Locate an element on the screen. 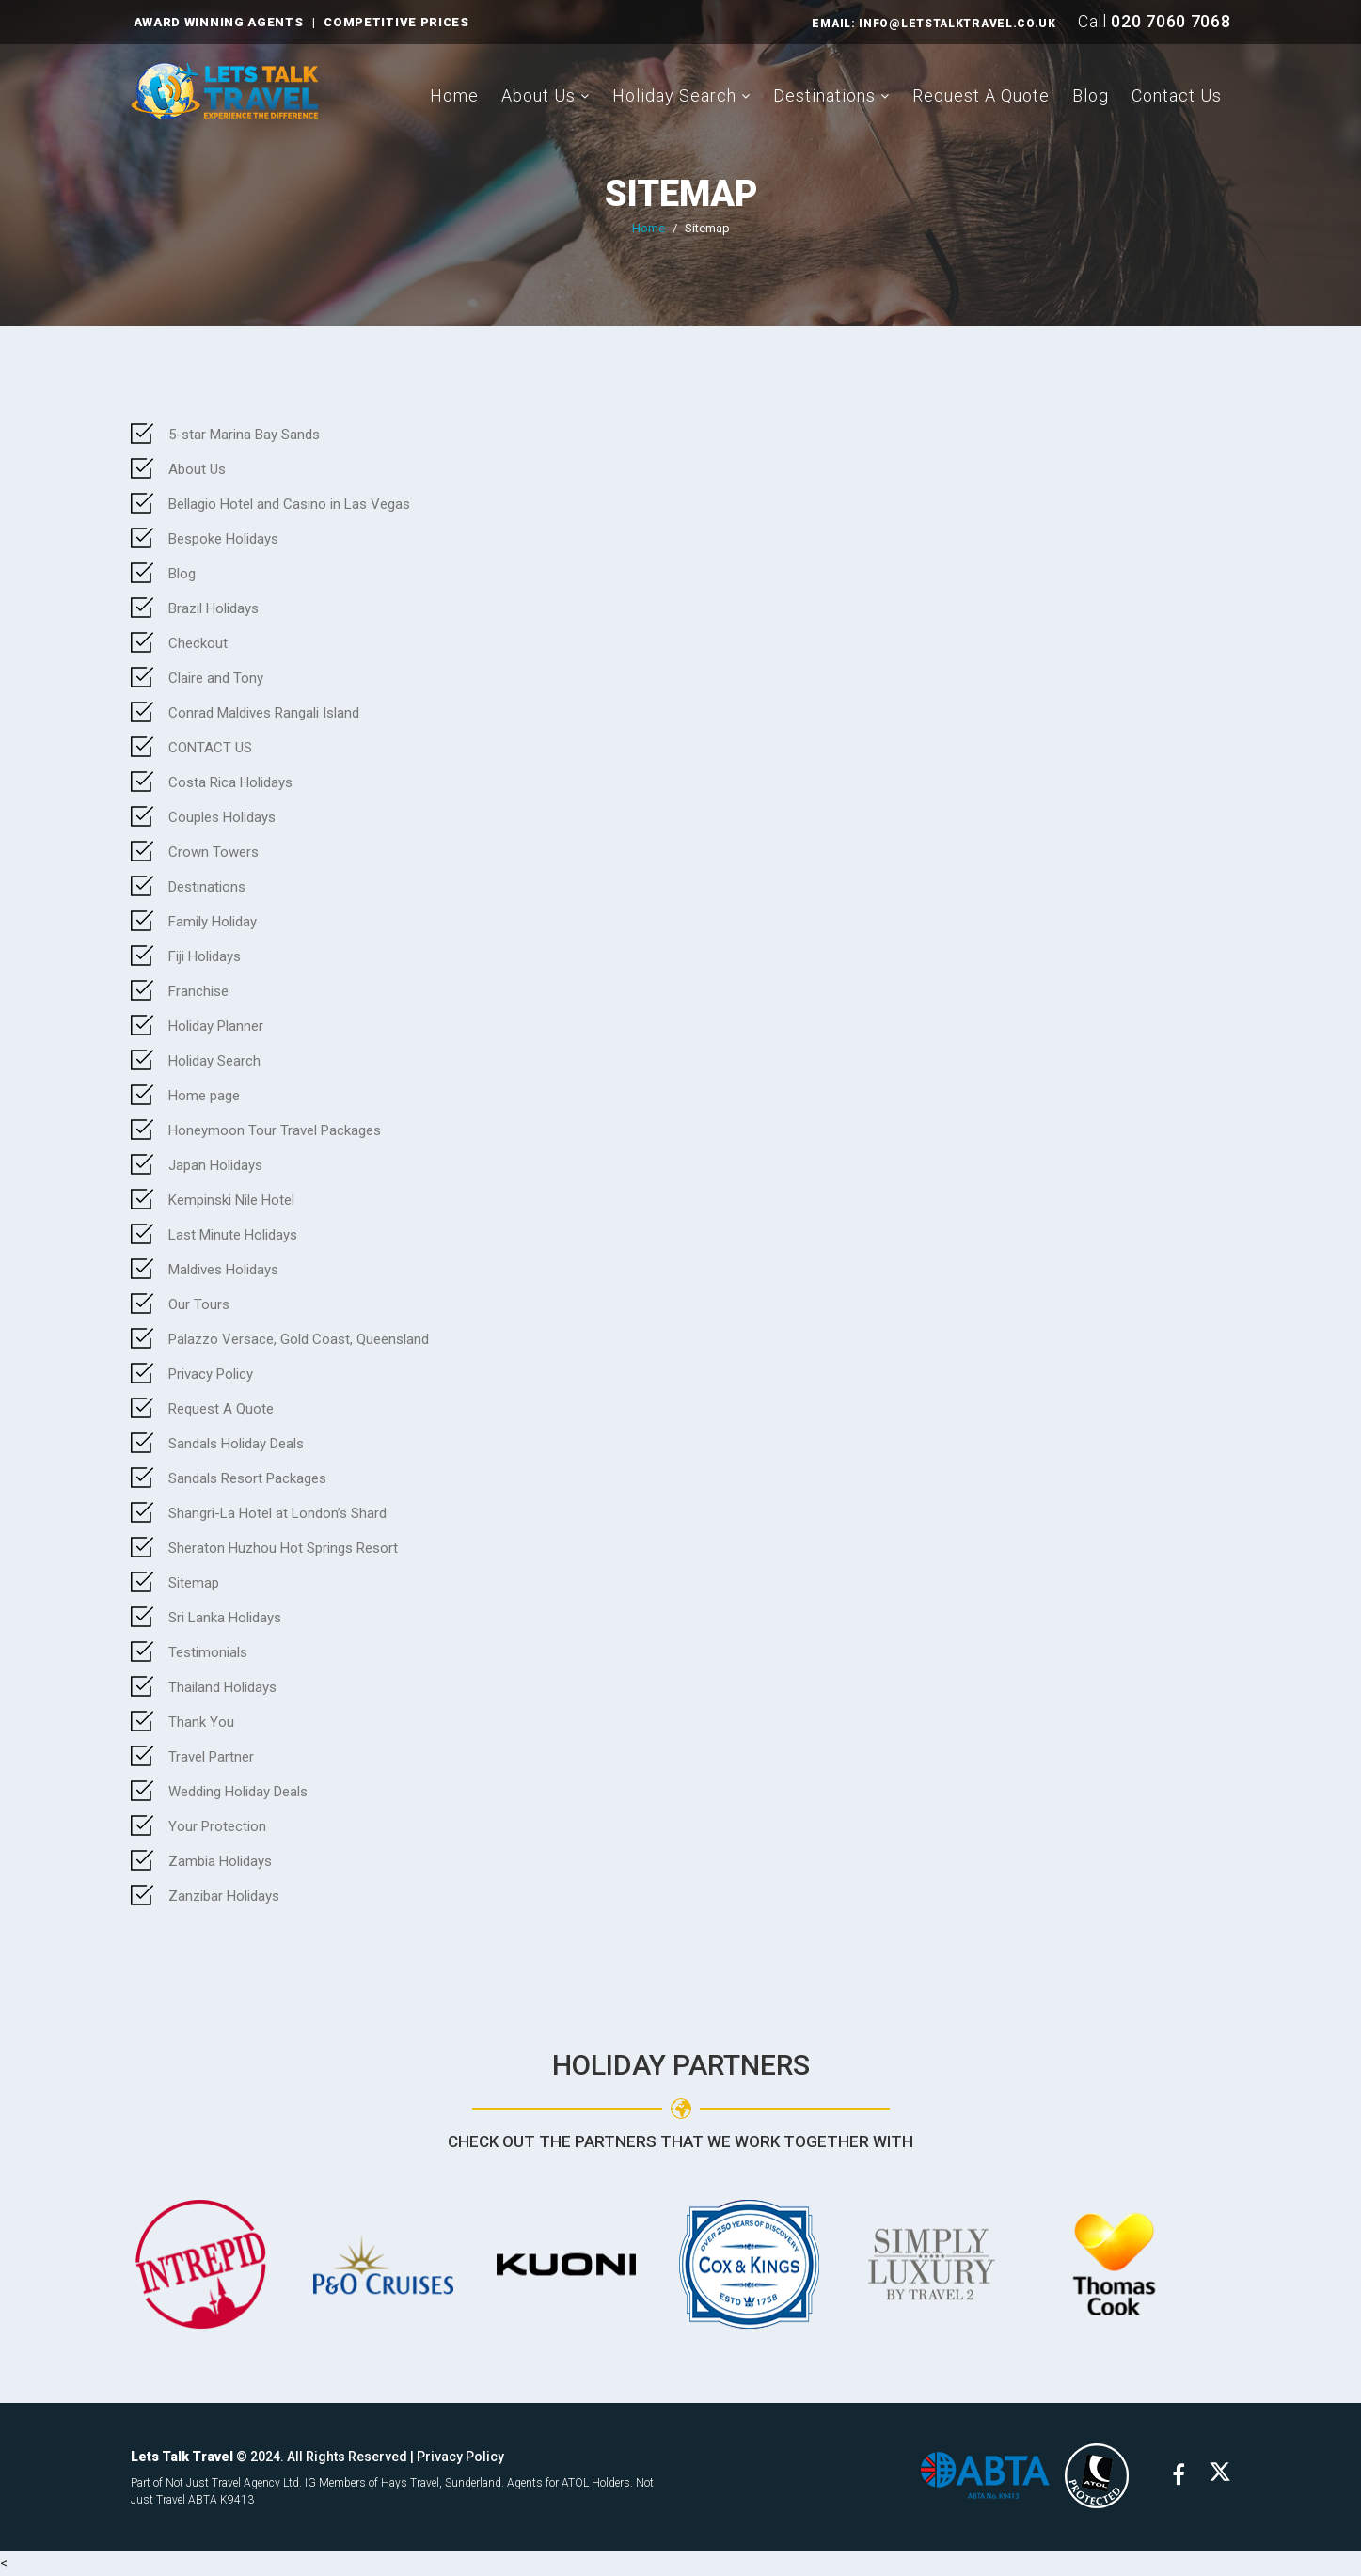 The image size is (1361, 2576). About Us is located at coordinates (538, 95).